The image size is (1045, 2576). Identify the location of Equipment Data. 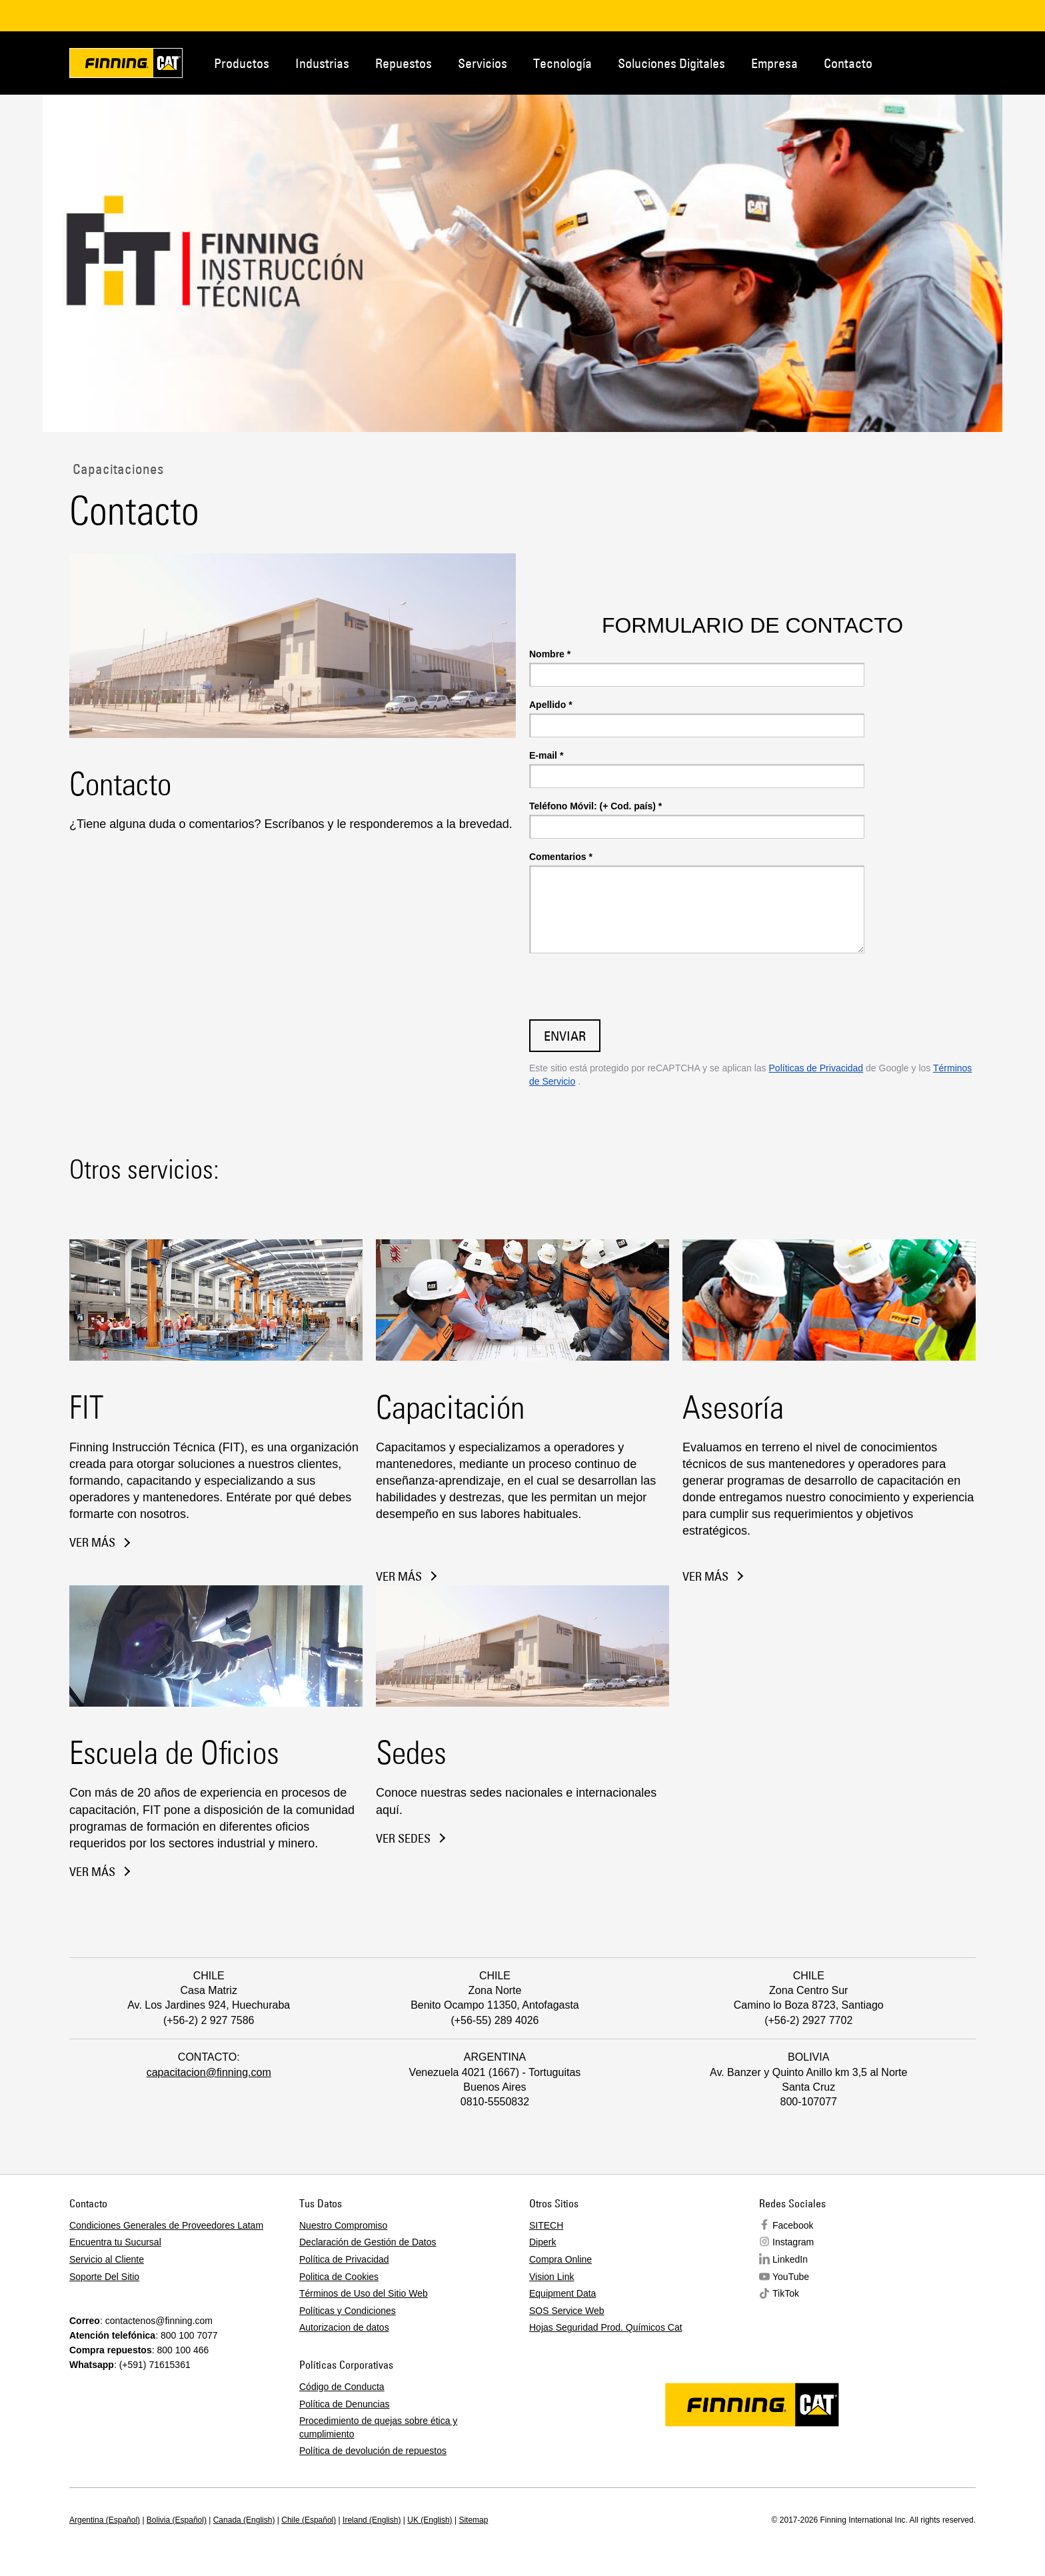
(562, 2293).